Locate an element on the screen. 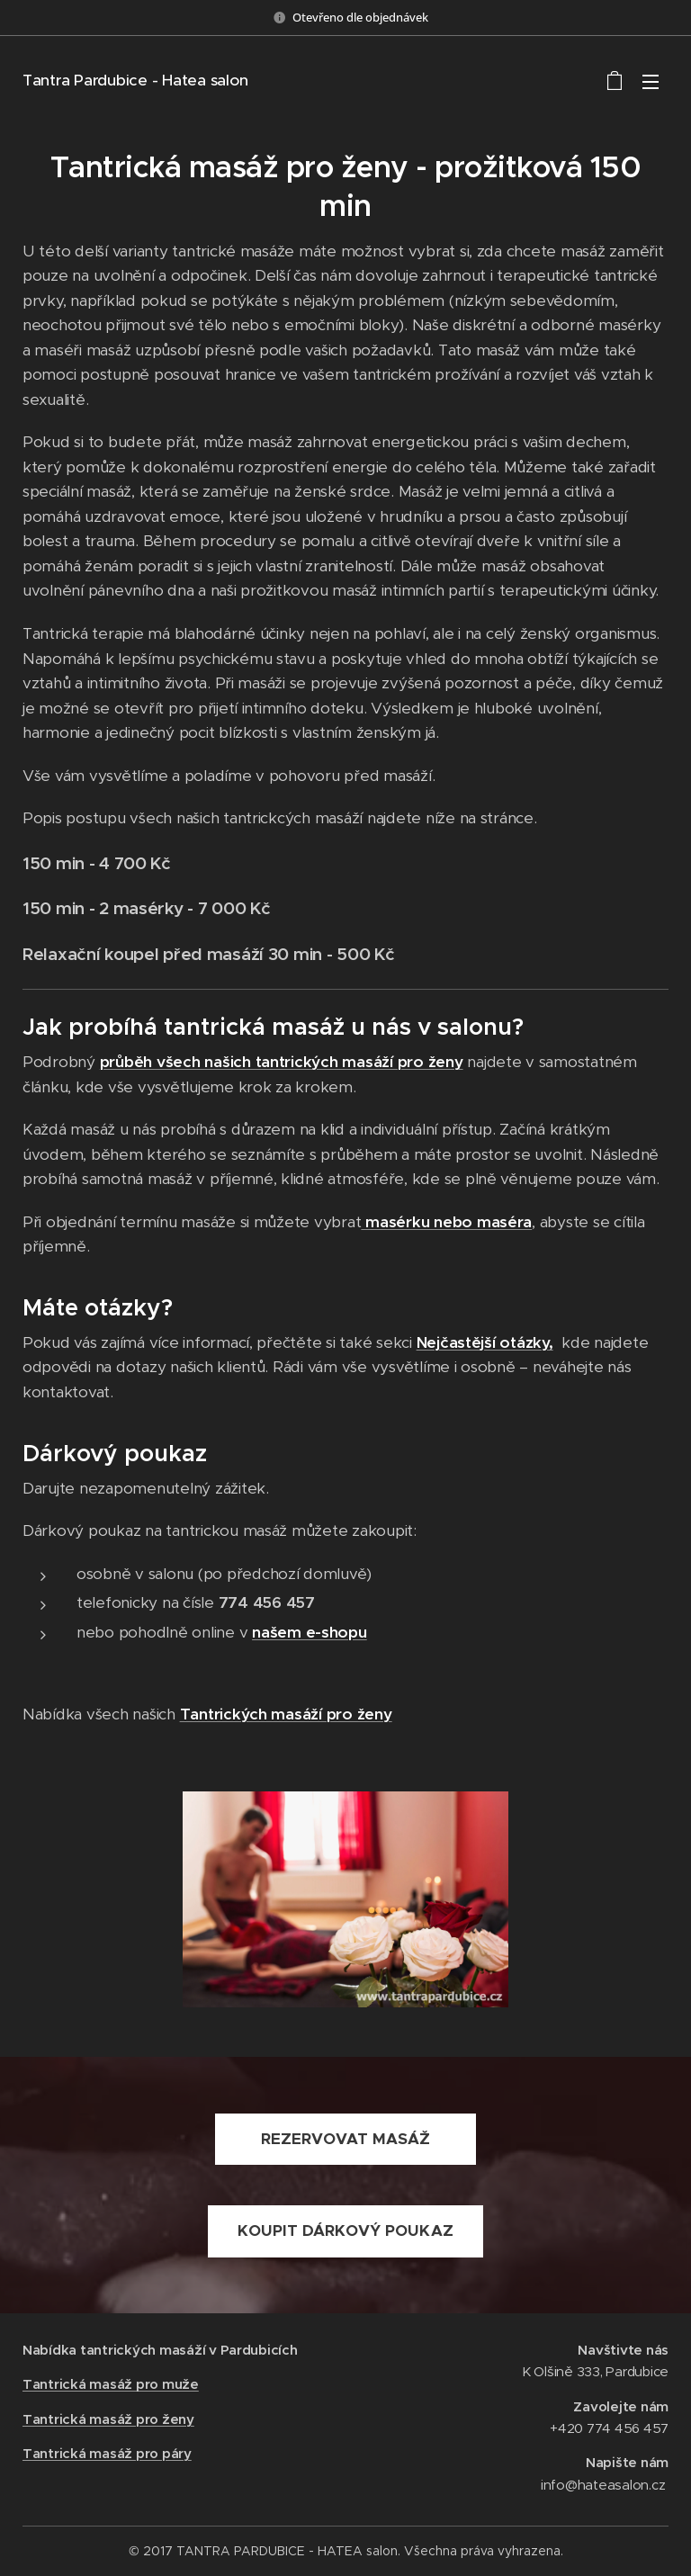  průběh všech našich tantrických masáží pro ženy is located at coordinates (281, 1062).